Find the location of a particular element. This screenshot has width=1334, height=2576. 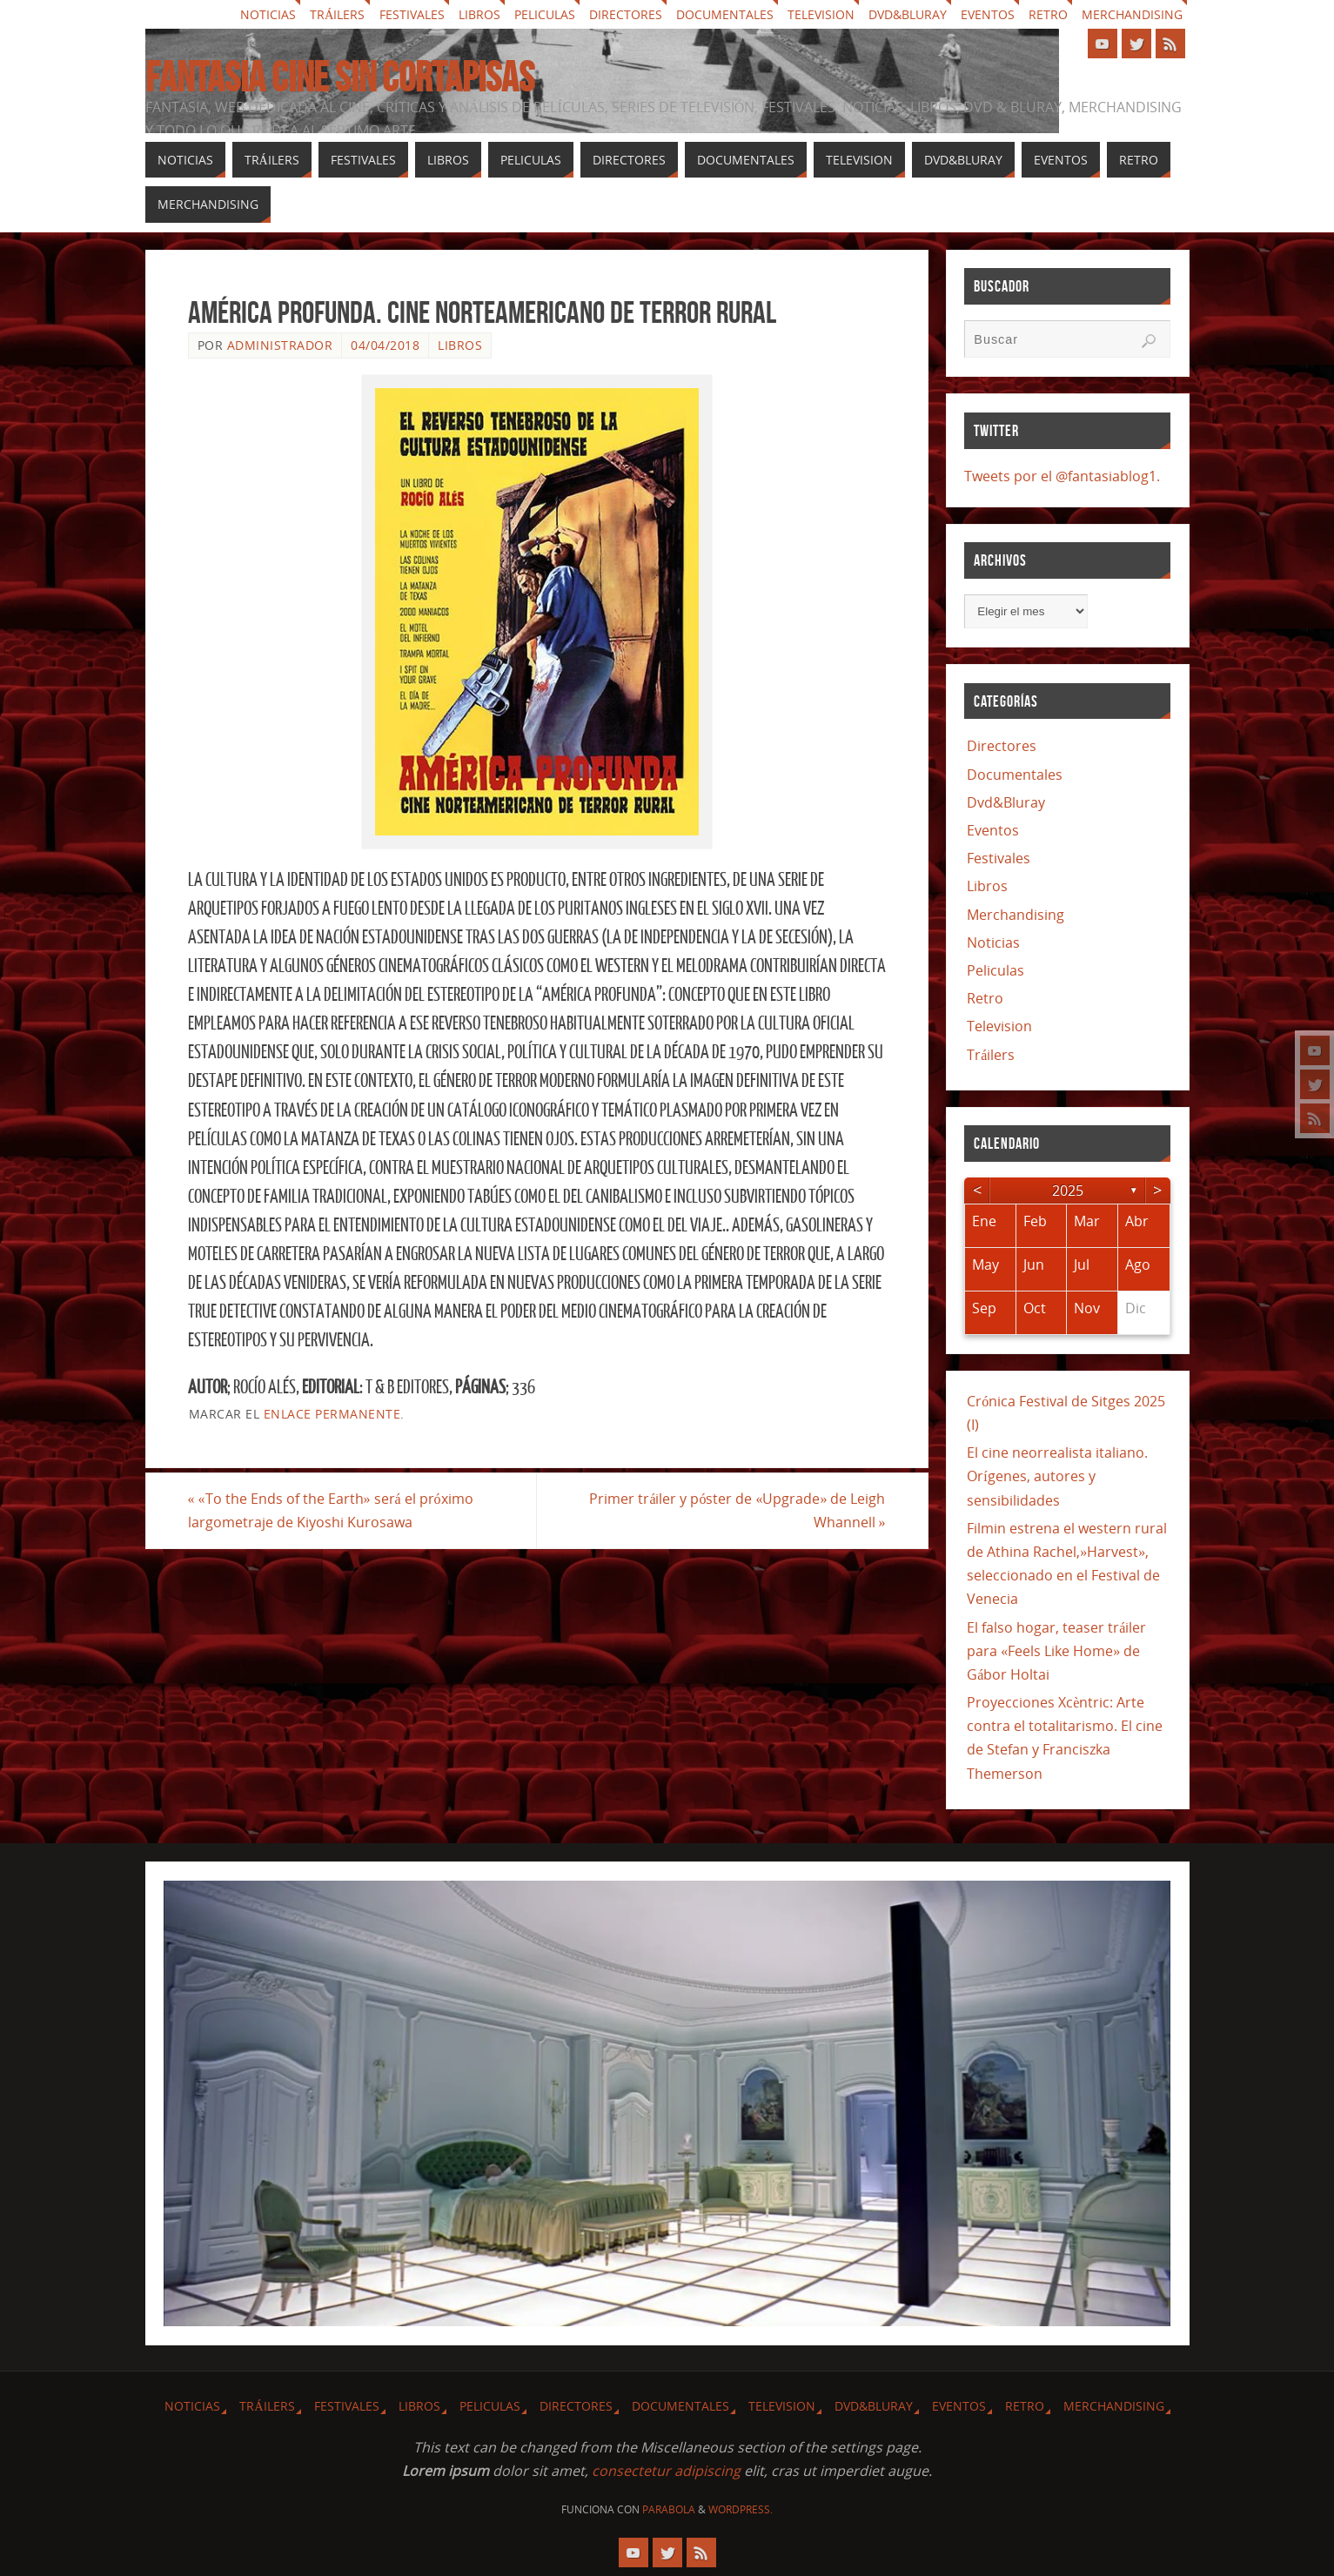

Peliculas is located at coordinates (544, 14).